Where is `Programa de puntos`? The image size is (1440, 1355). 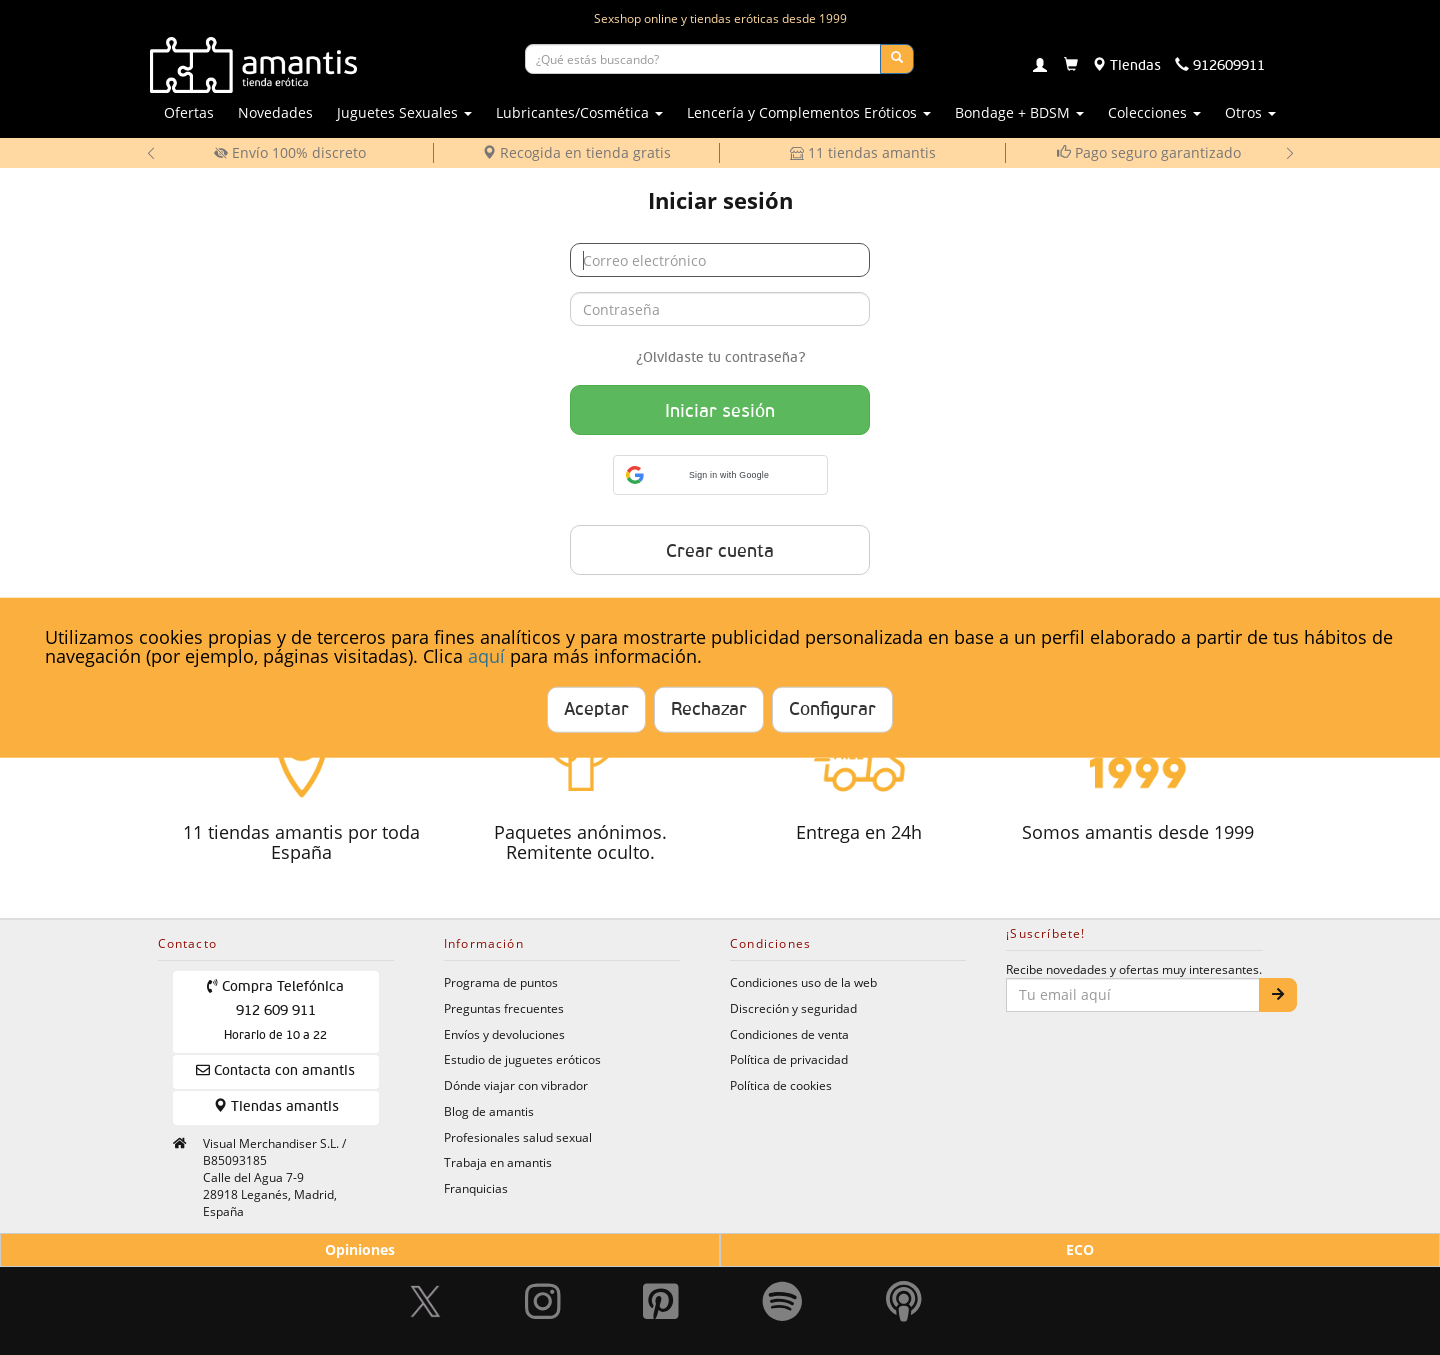 Programa de puntos is located at coordinates (501, 982).